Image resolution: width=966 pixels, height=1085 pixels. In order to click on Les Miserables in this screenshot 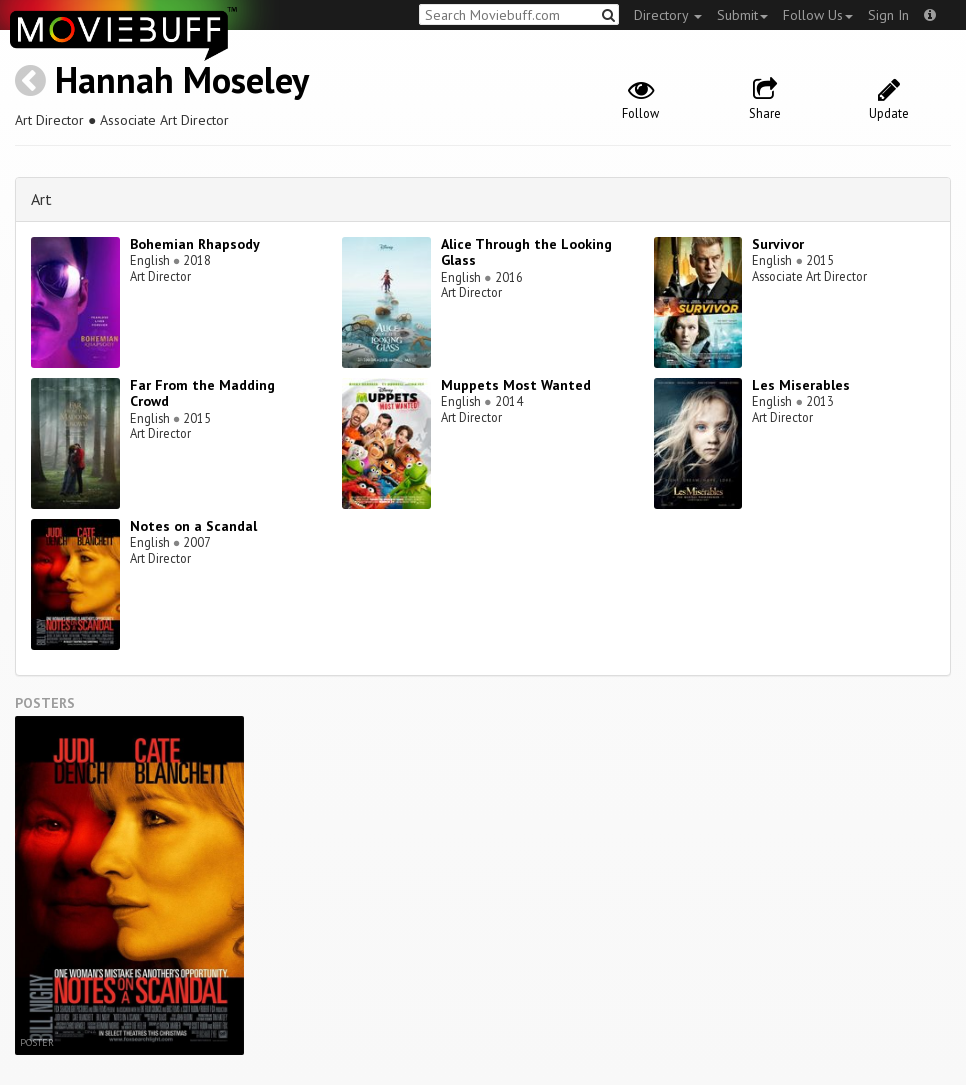, I will do `click(801, 385)`.